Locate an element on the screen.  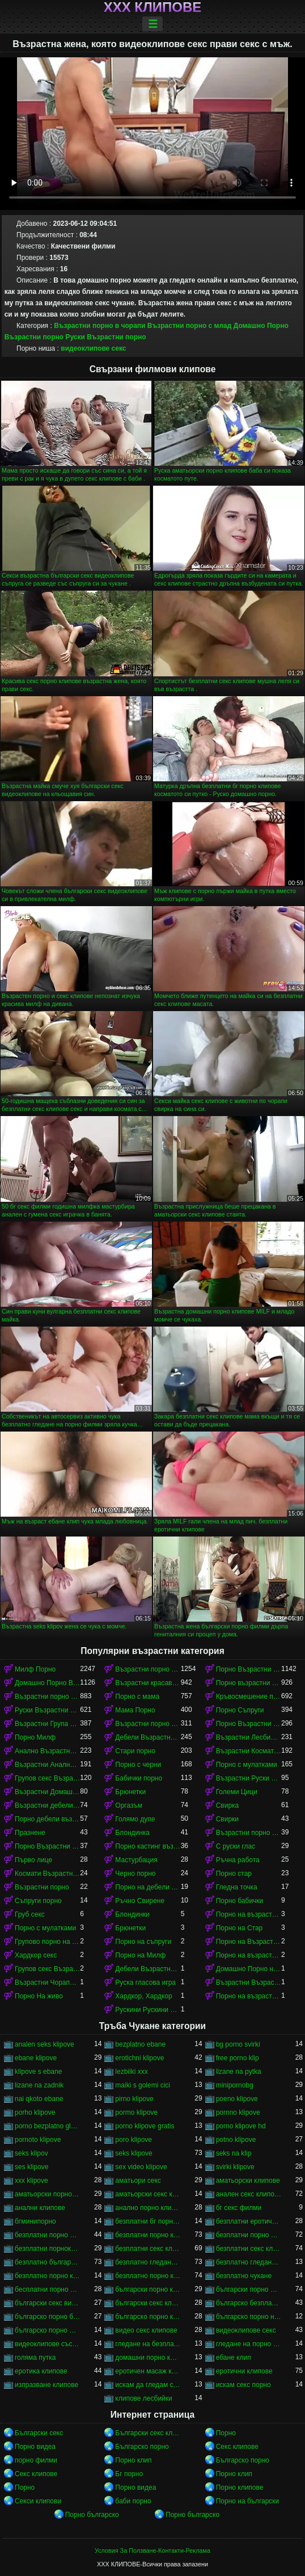
Хардкор секс is located at coordinates (36, 1955).